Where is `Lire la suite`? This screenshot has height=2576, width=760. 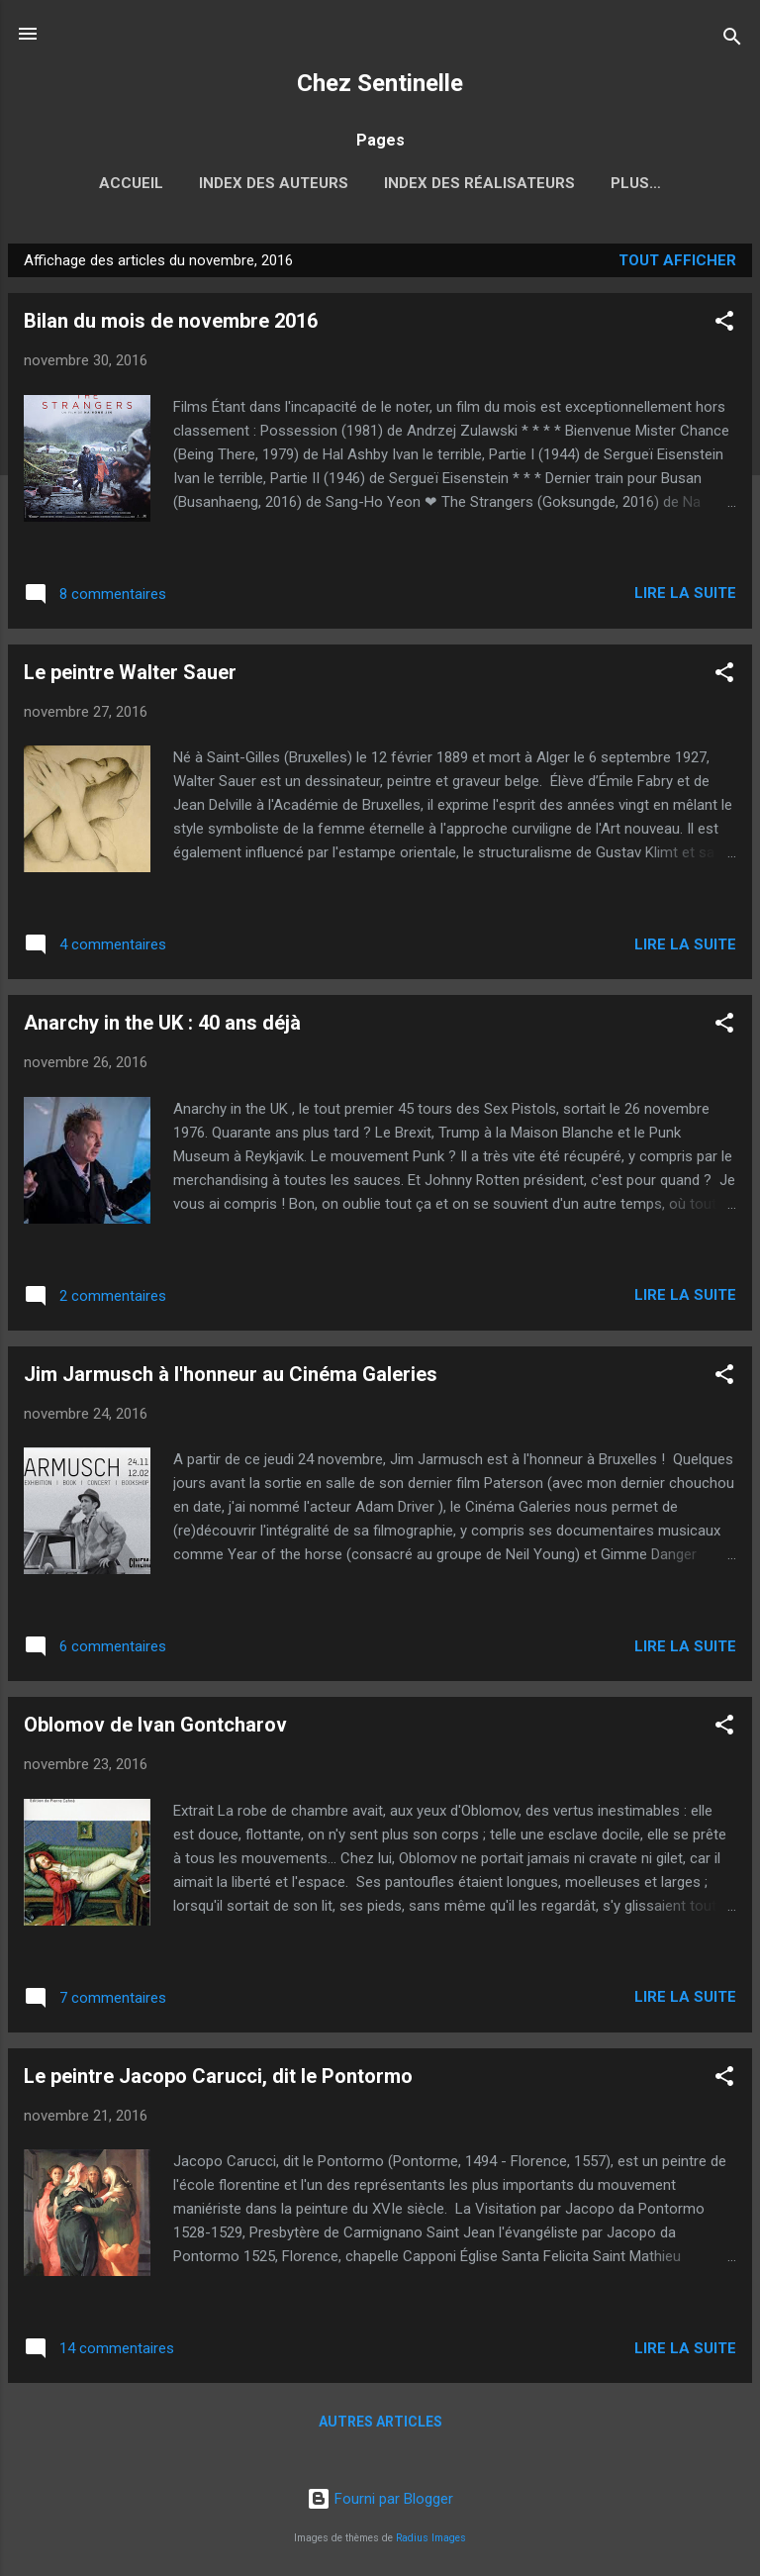 Lire la suite is located at coordinates (685, 597).